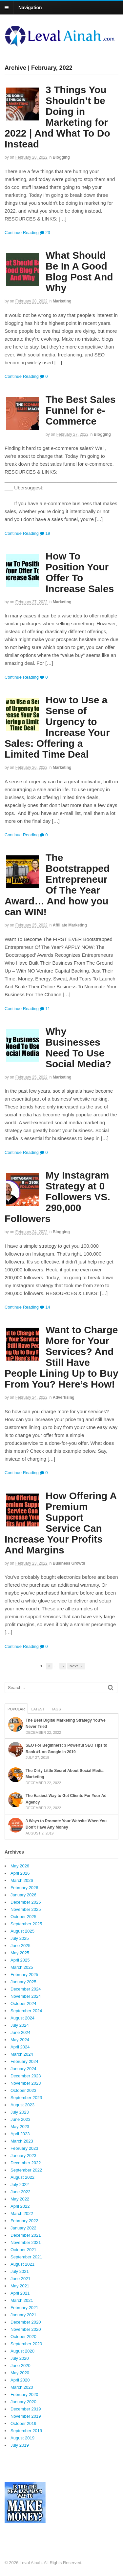 This screenshot has height=2576, width=123. Describe the element at coordinates (19, 2358) in the screenshot. I see `July 2020` at that location.